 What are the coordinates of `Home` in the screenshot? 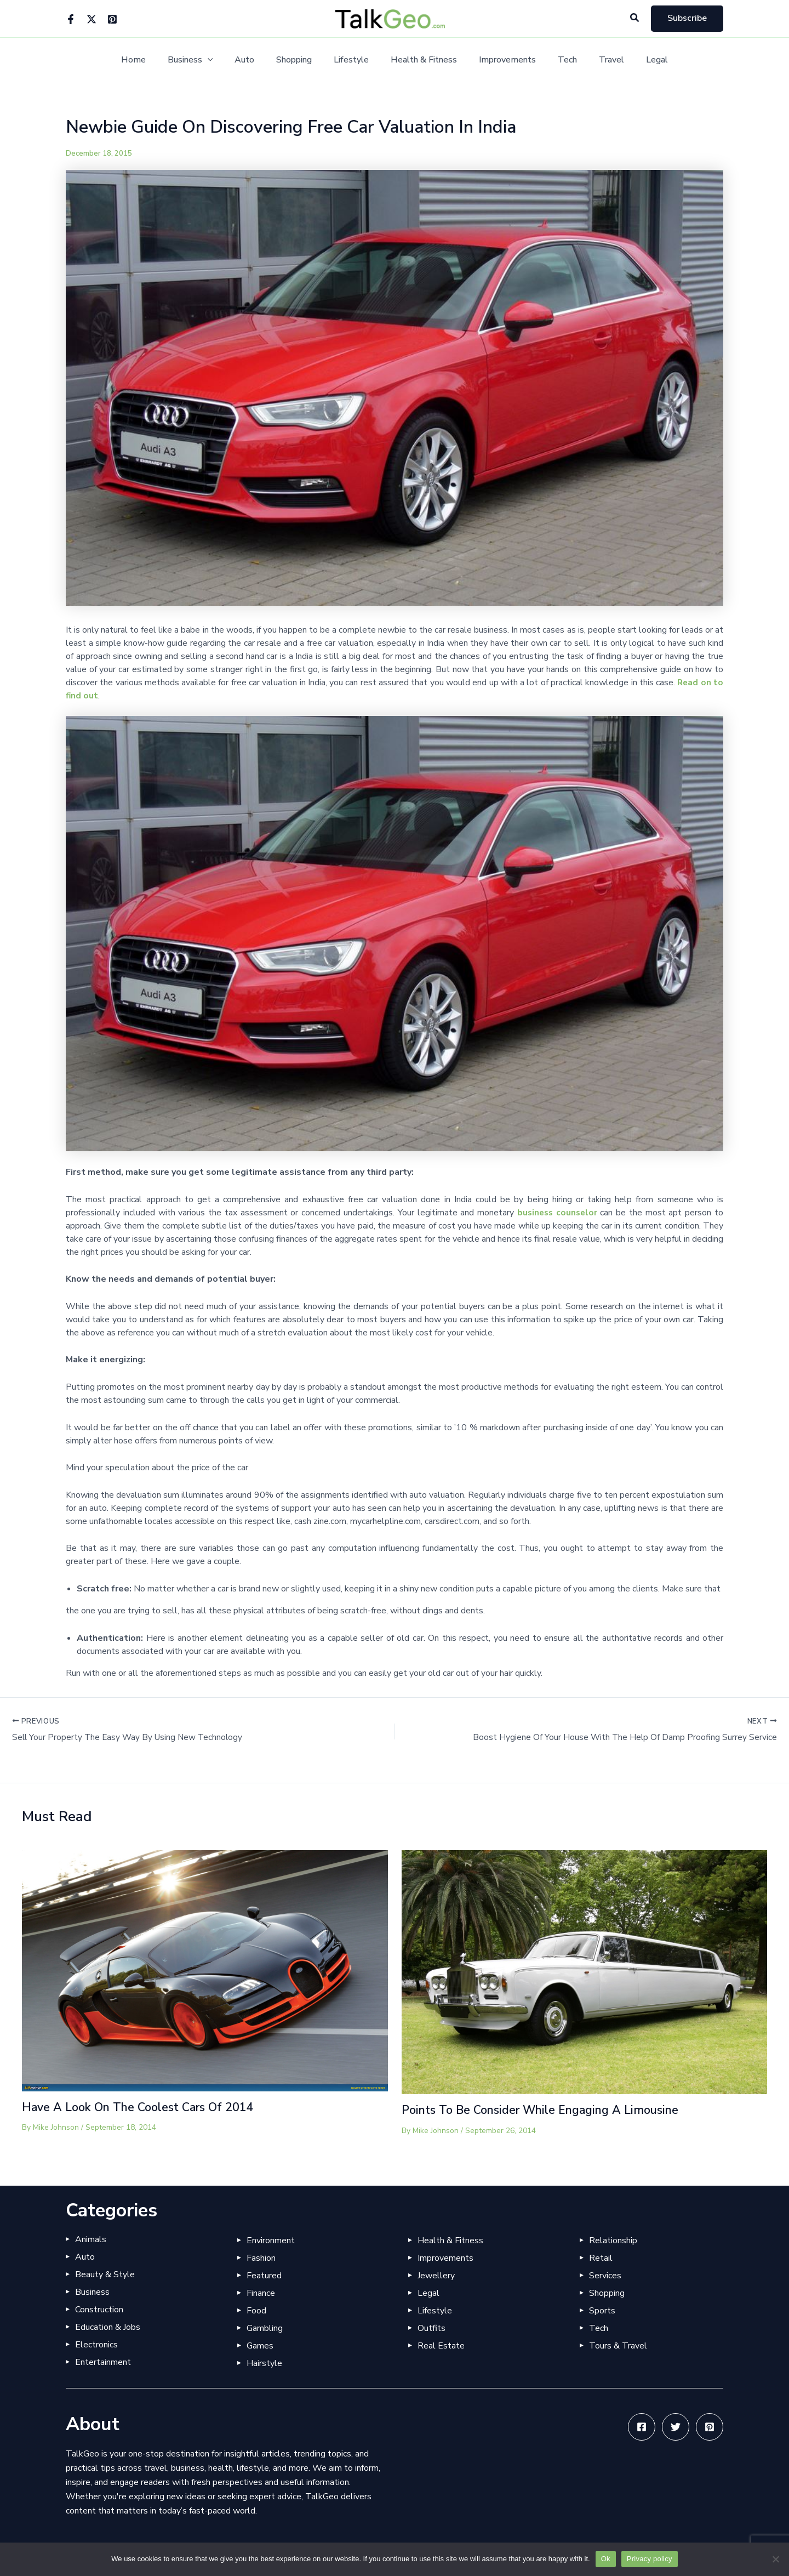 It's located at (153, 60).